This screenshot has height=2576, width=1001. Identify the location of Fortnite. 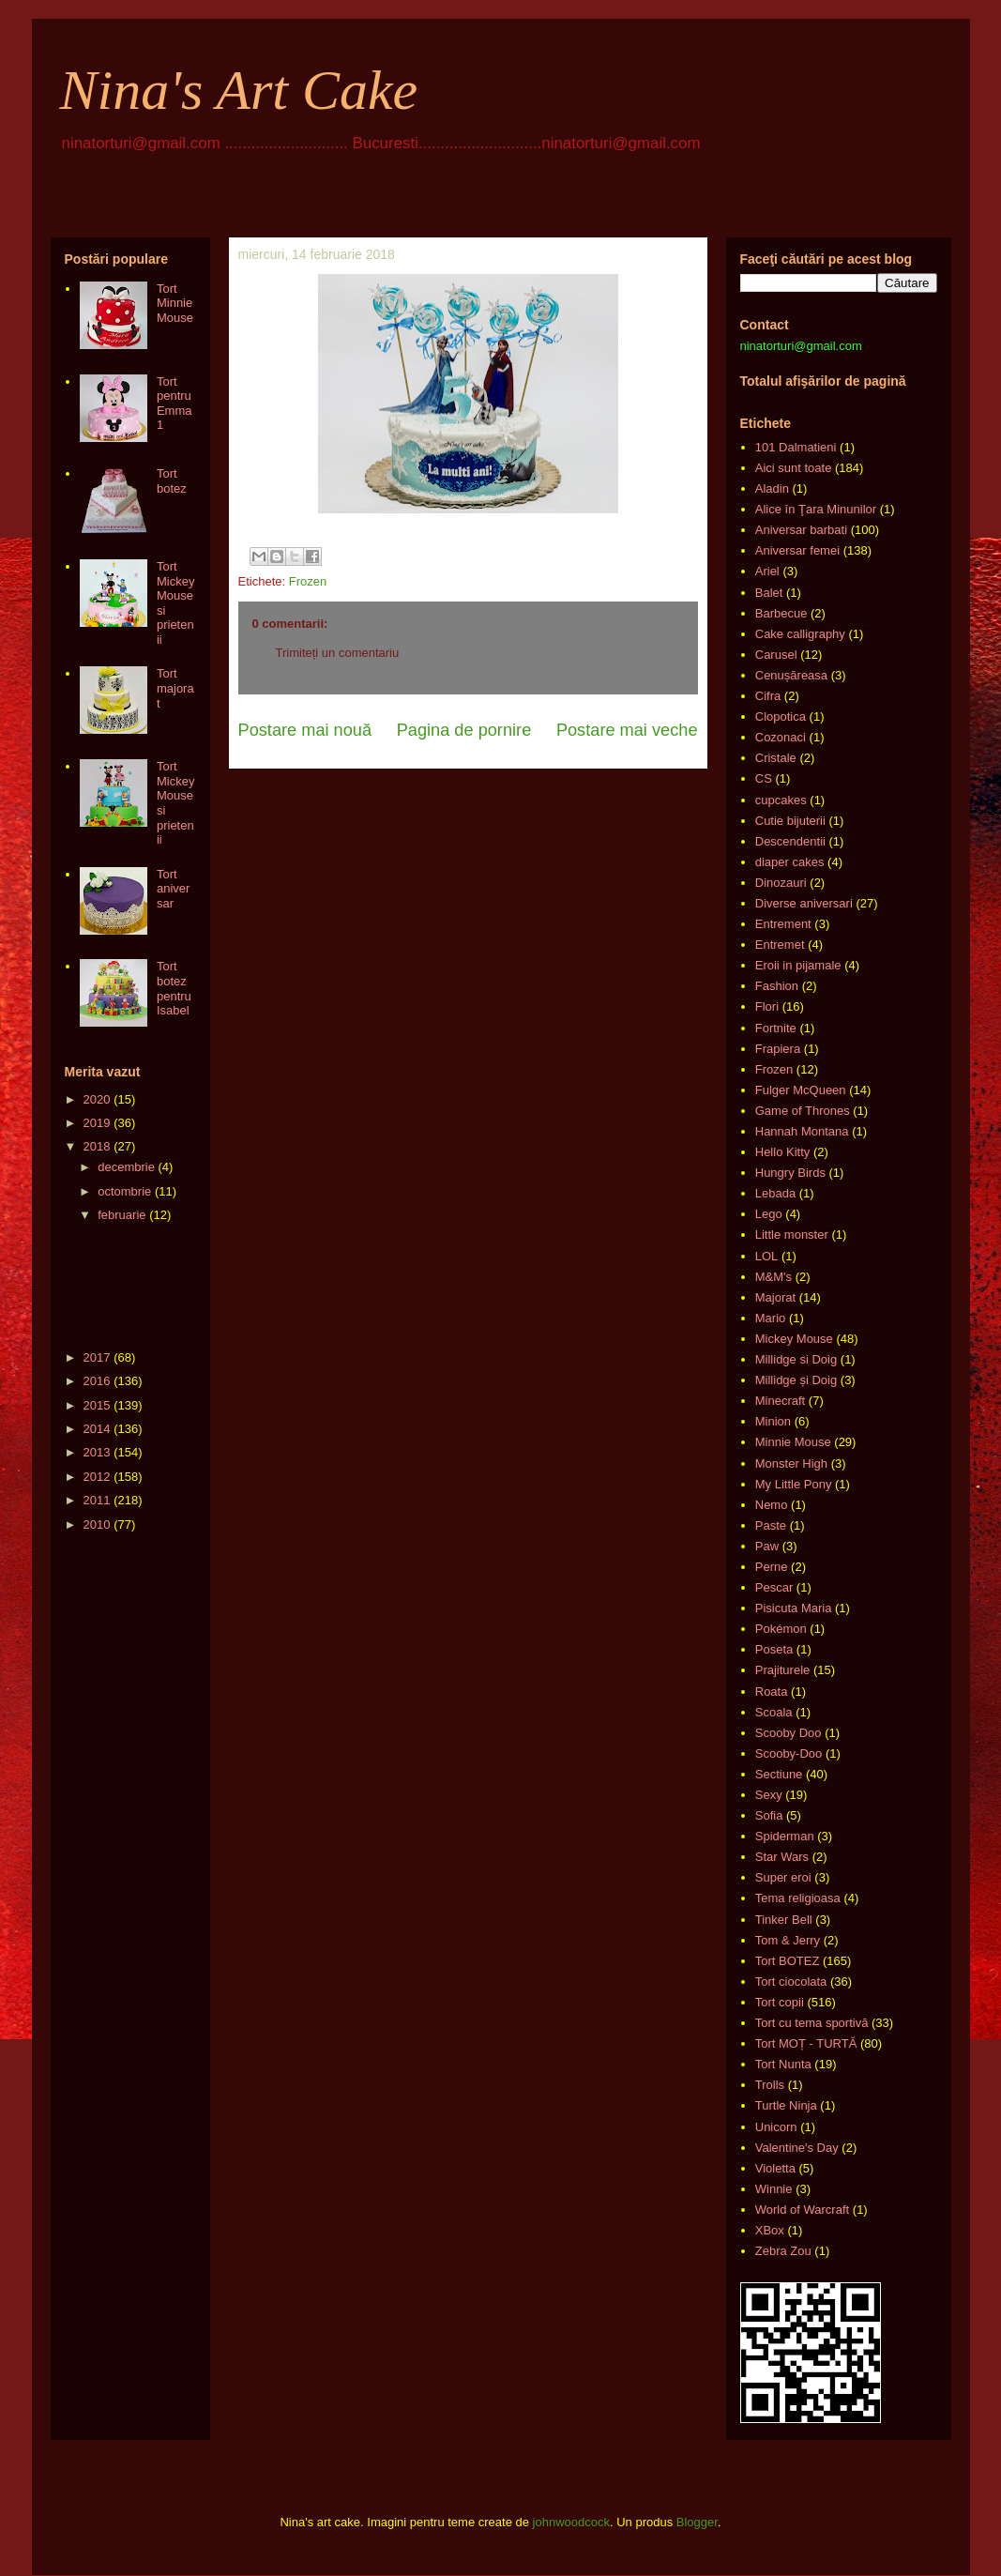
(775, 1028).